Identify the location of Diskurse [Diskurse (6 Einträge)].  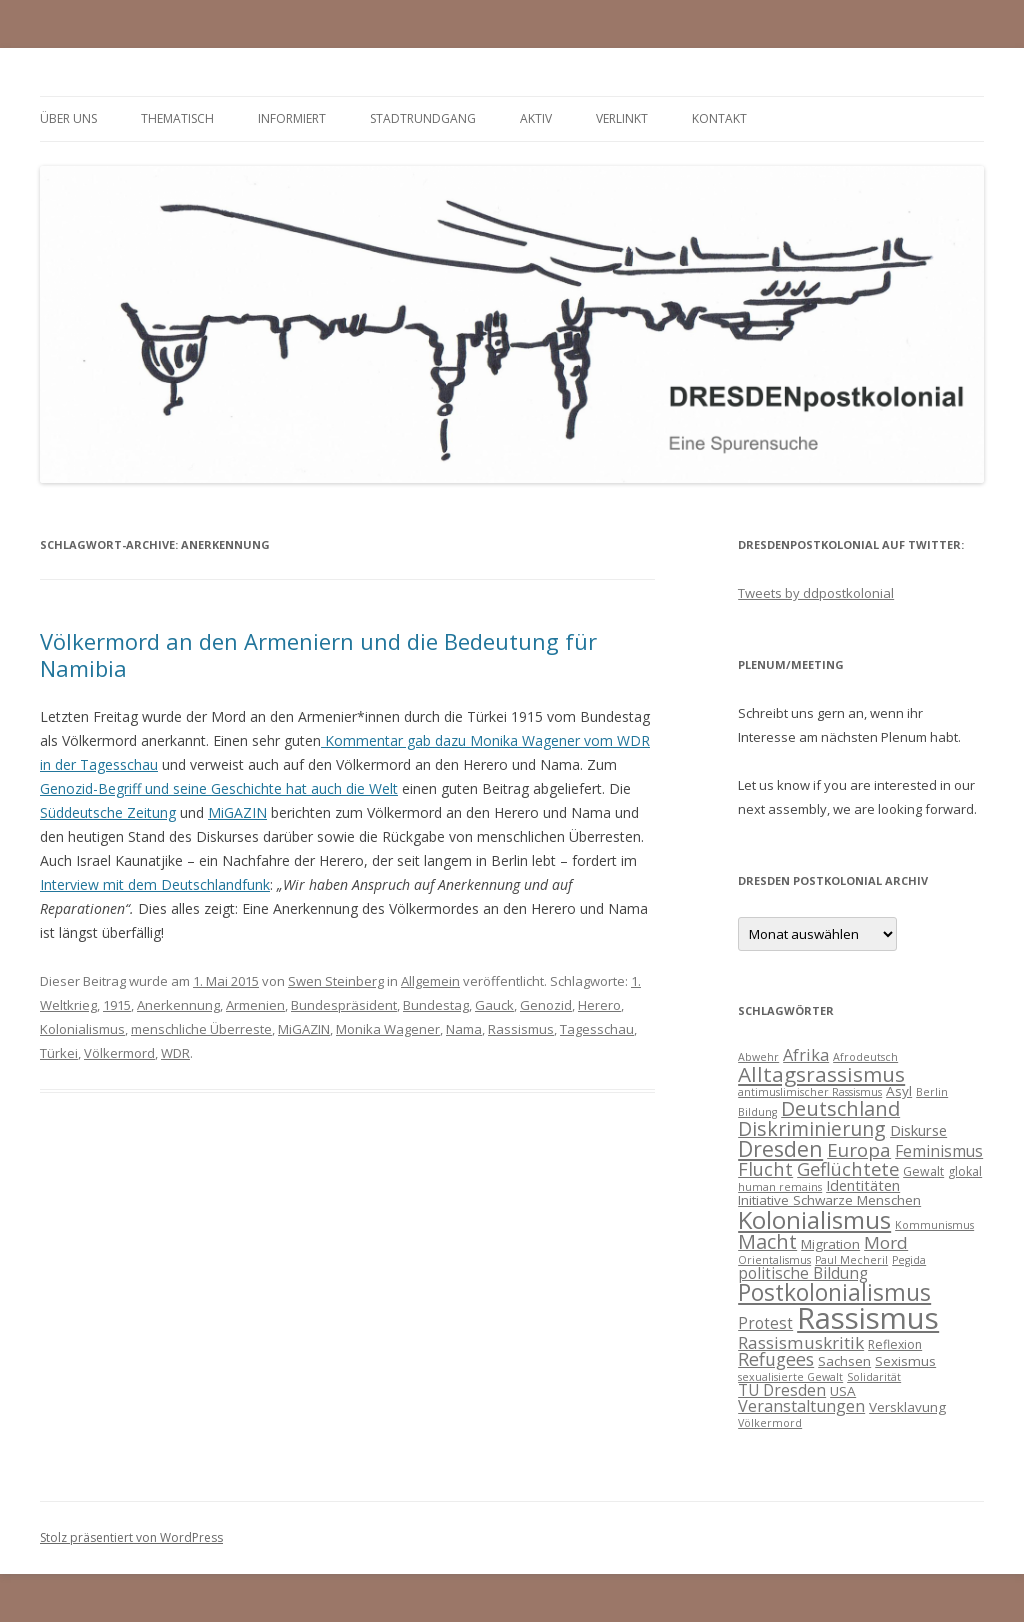
(918, 1130).